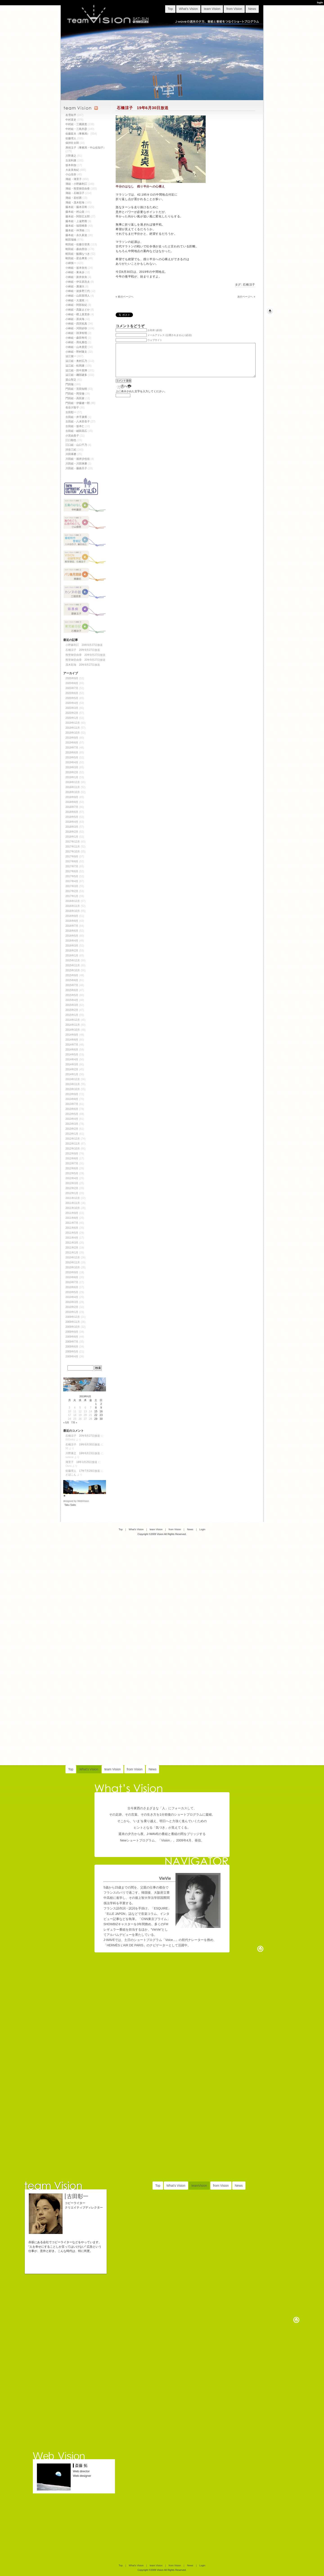 This screenshot has height=2576, width=324. Describe the element at coordinates (71, 712) in the screenshot. I see `2020年2月` at that location.